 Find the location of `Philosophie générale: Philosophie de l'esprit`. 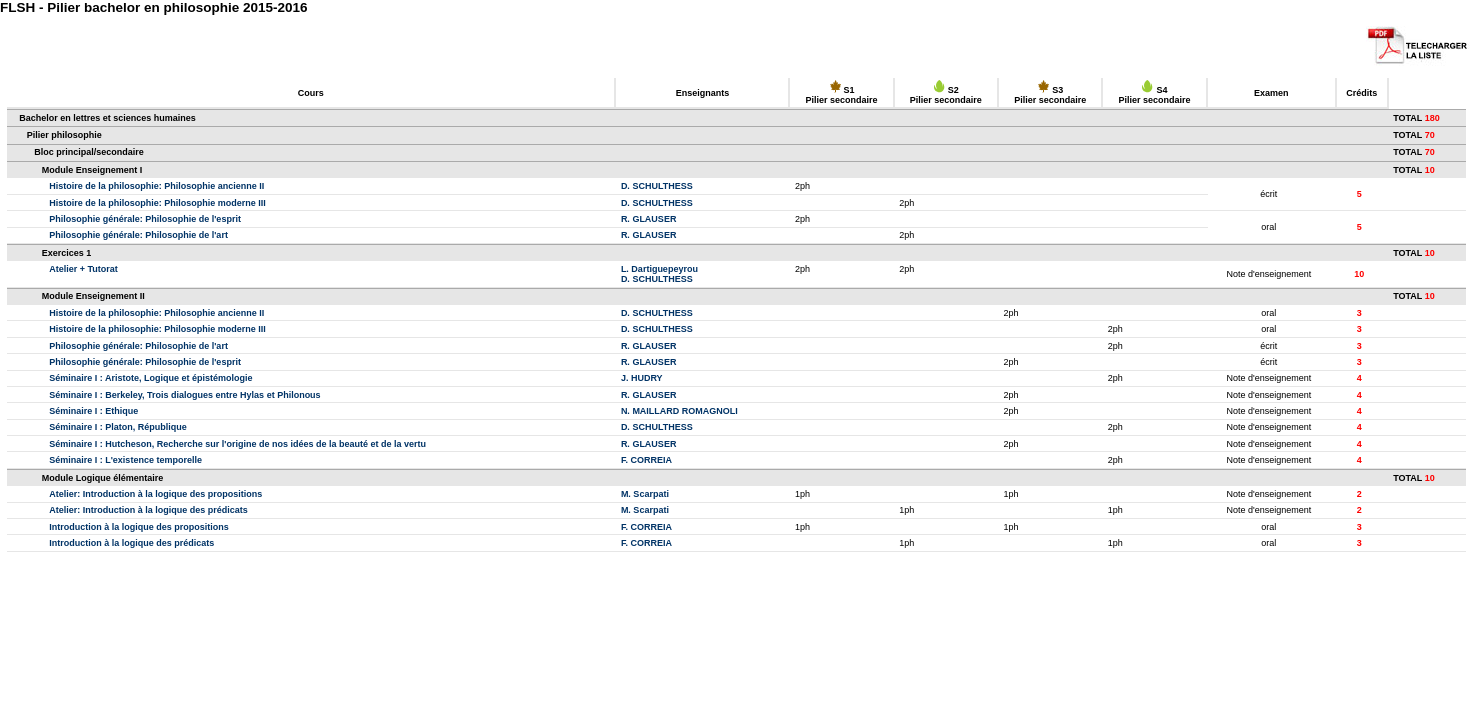

Philosophie générale: Philosophie de l'esprit is located at coordinates (145, 219).